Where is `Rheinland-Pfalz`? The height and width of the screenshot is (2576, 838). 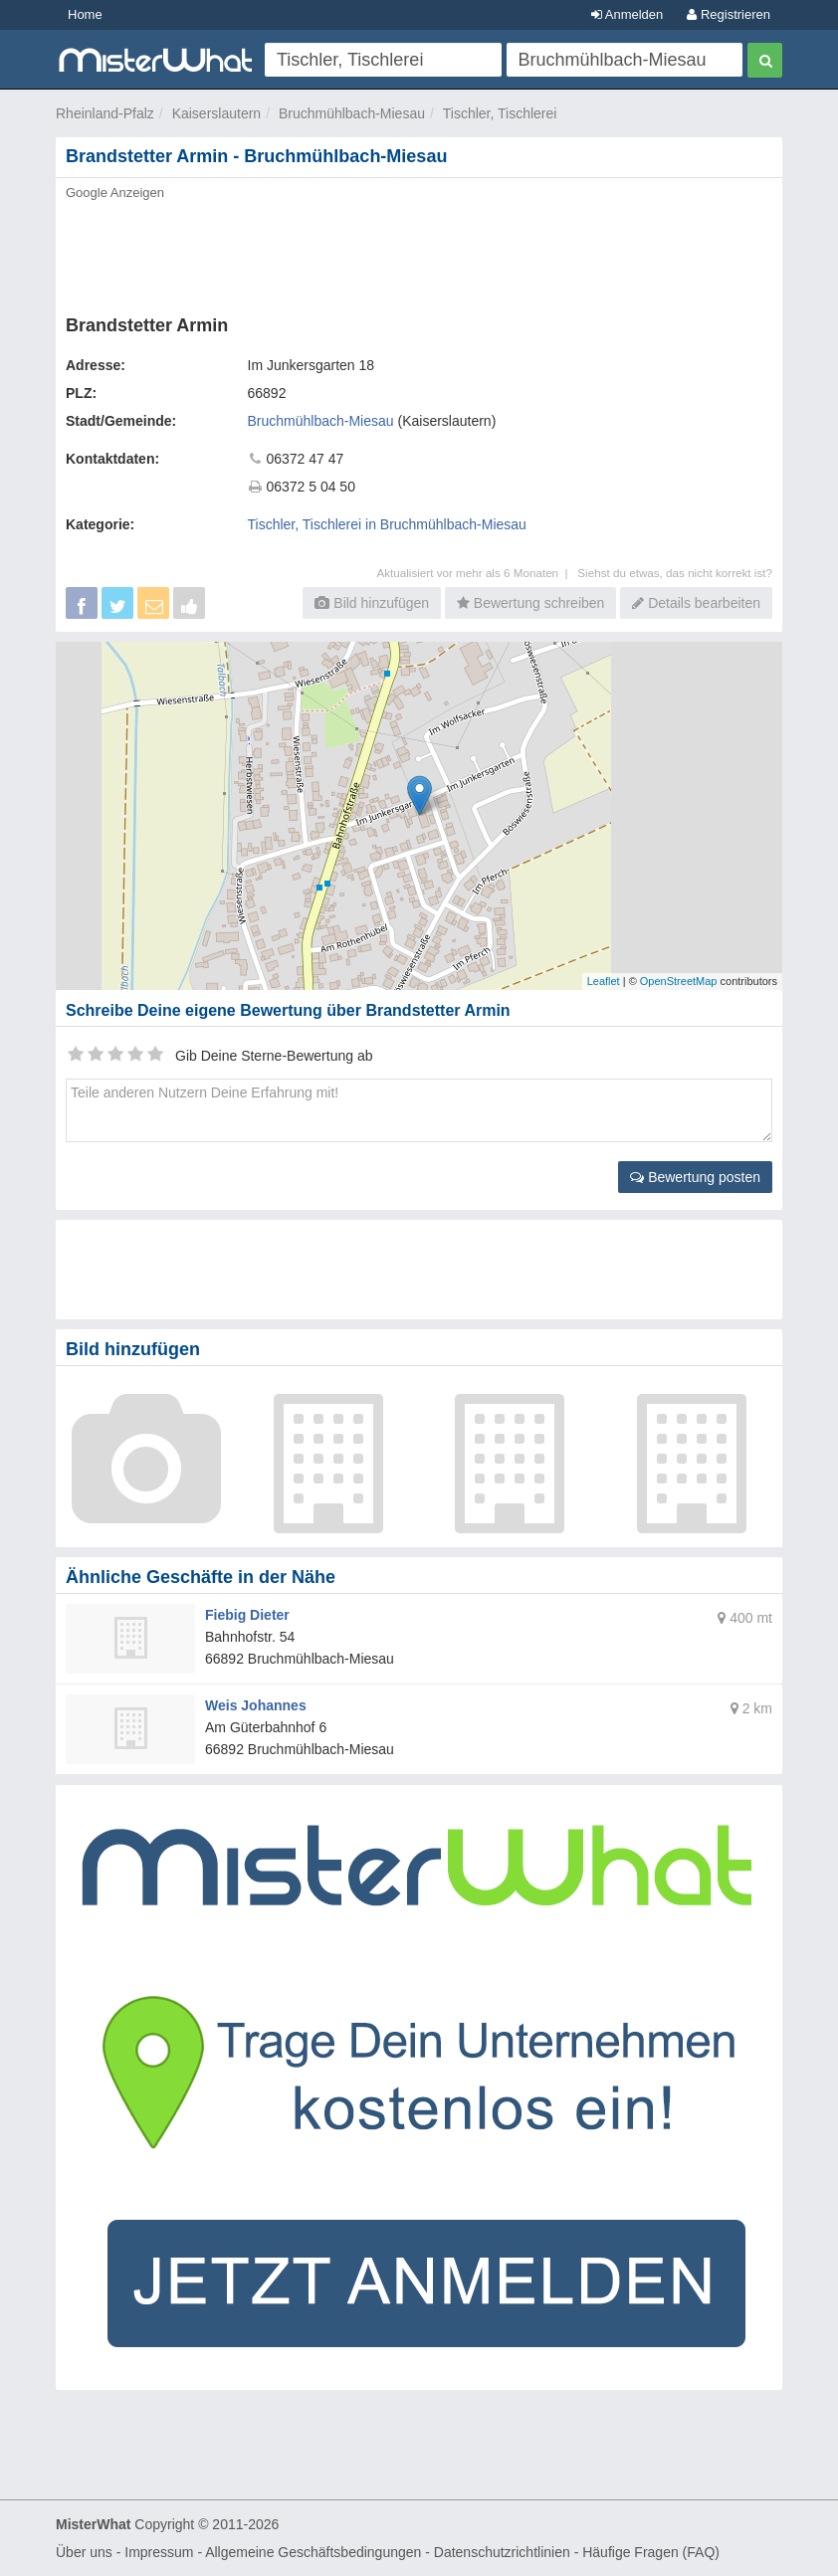
Rheinland-Pfalz is located at coordinates (105, 113).